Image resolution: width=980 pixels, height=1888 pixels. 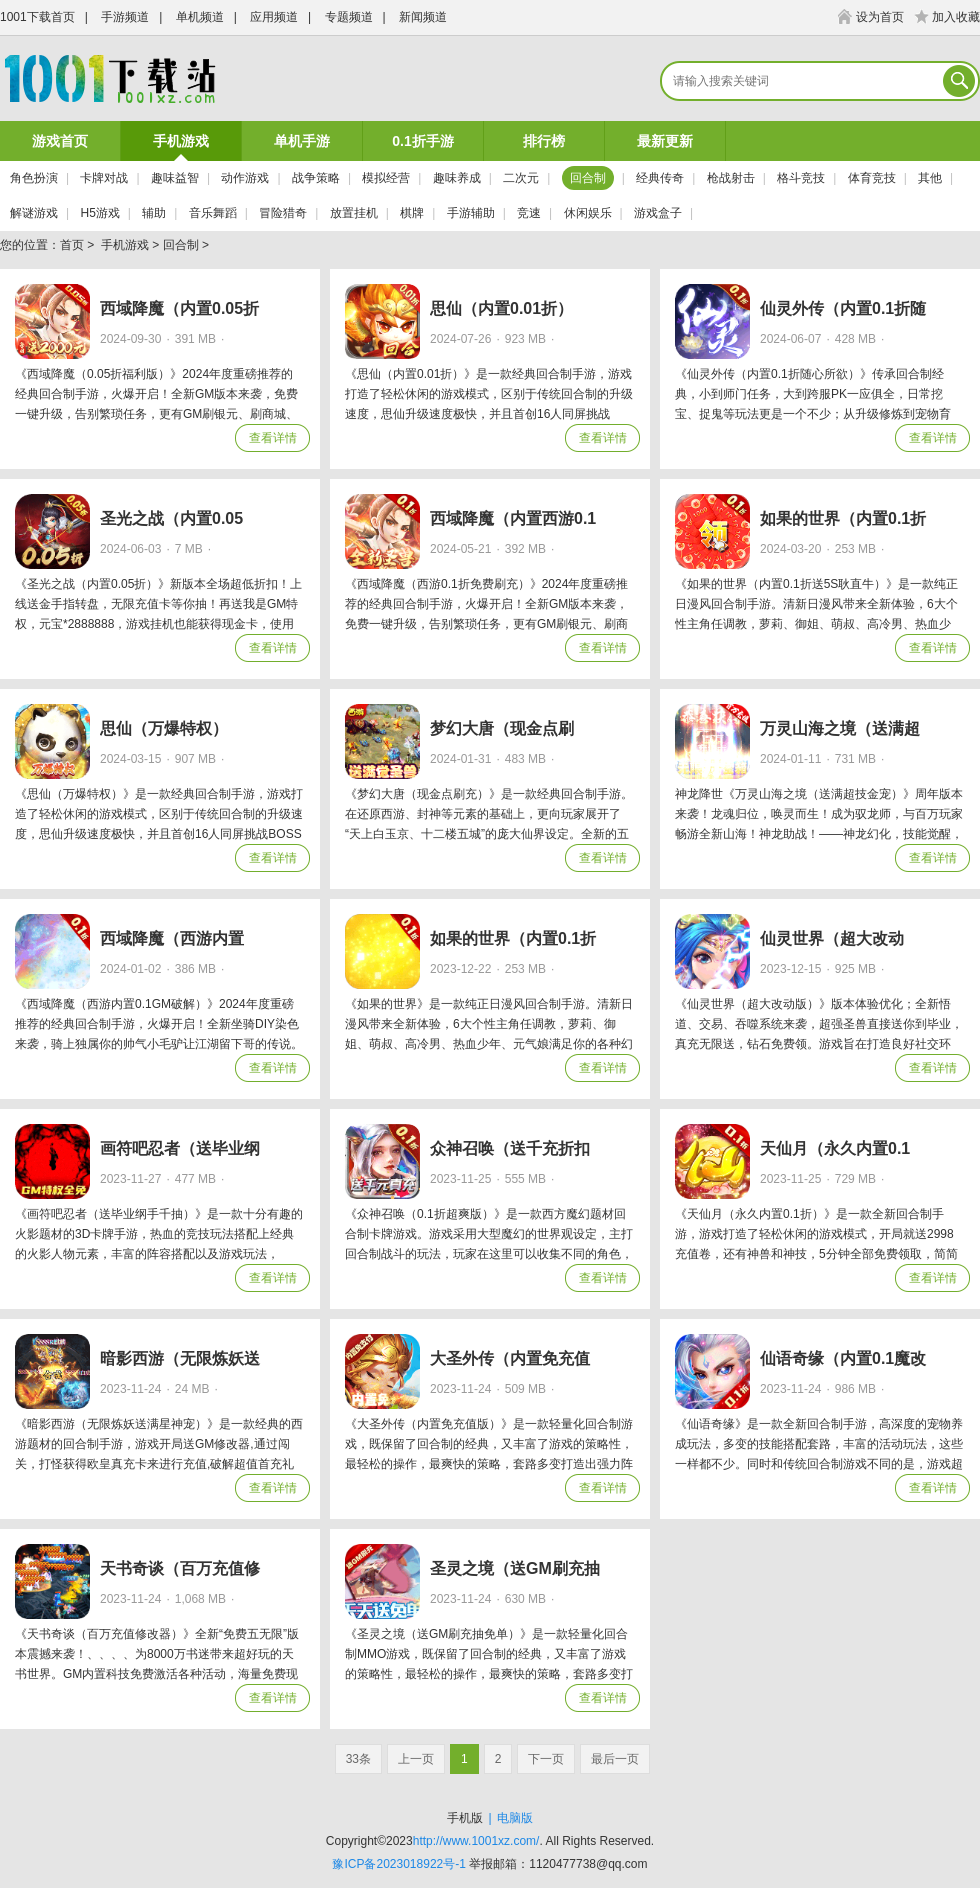 What do you see at coordinates (398, 1864) in the screenshot?
I see `豫ICP备2023018922号-1` at bounding box center [398, 1864].